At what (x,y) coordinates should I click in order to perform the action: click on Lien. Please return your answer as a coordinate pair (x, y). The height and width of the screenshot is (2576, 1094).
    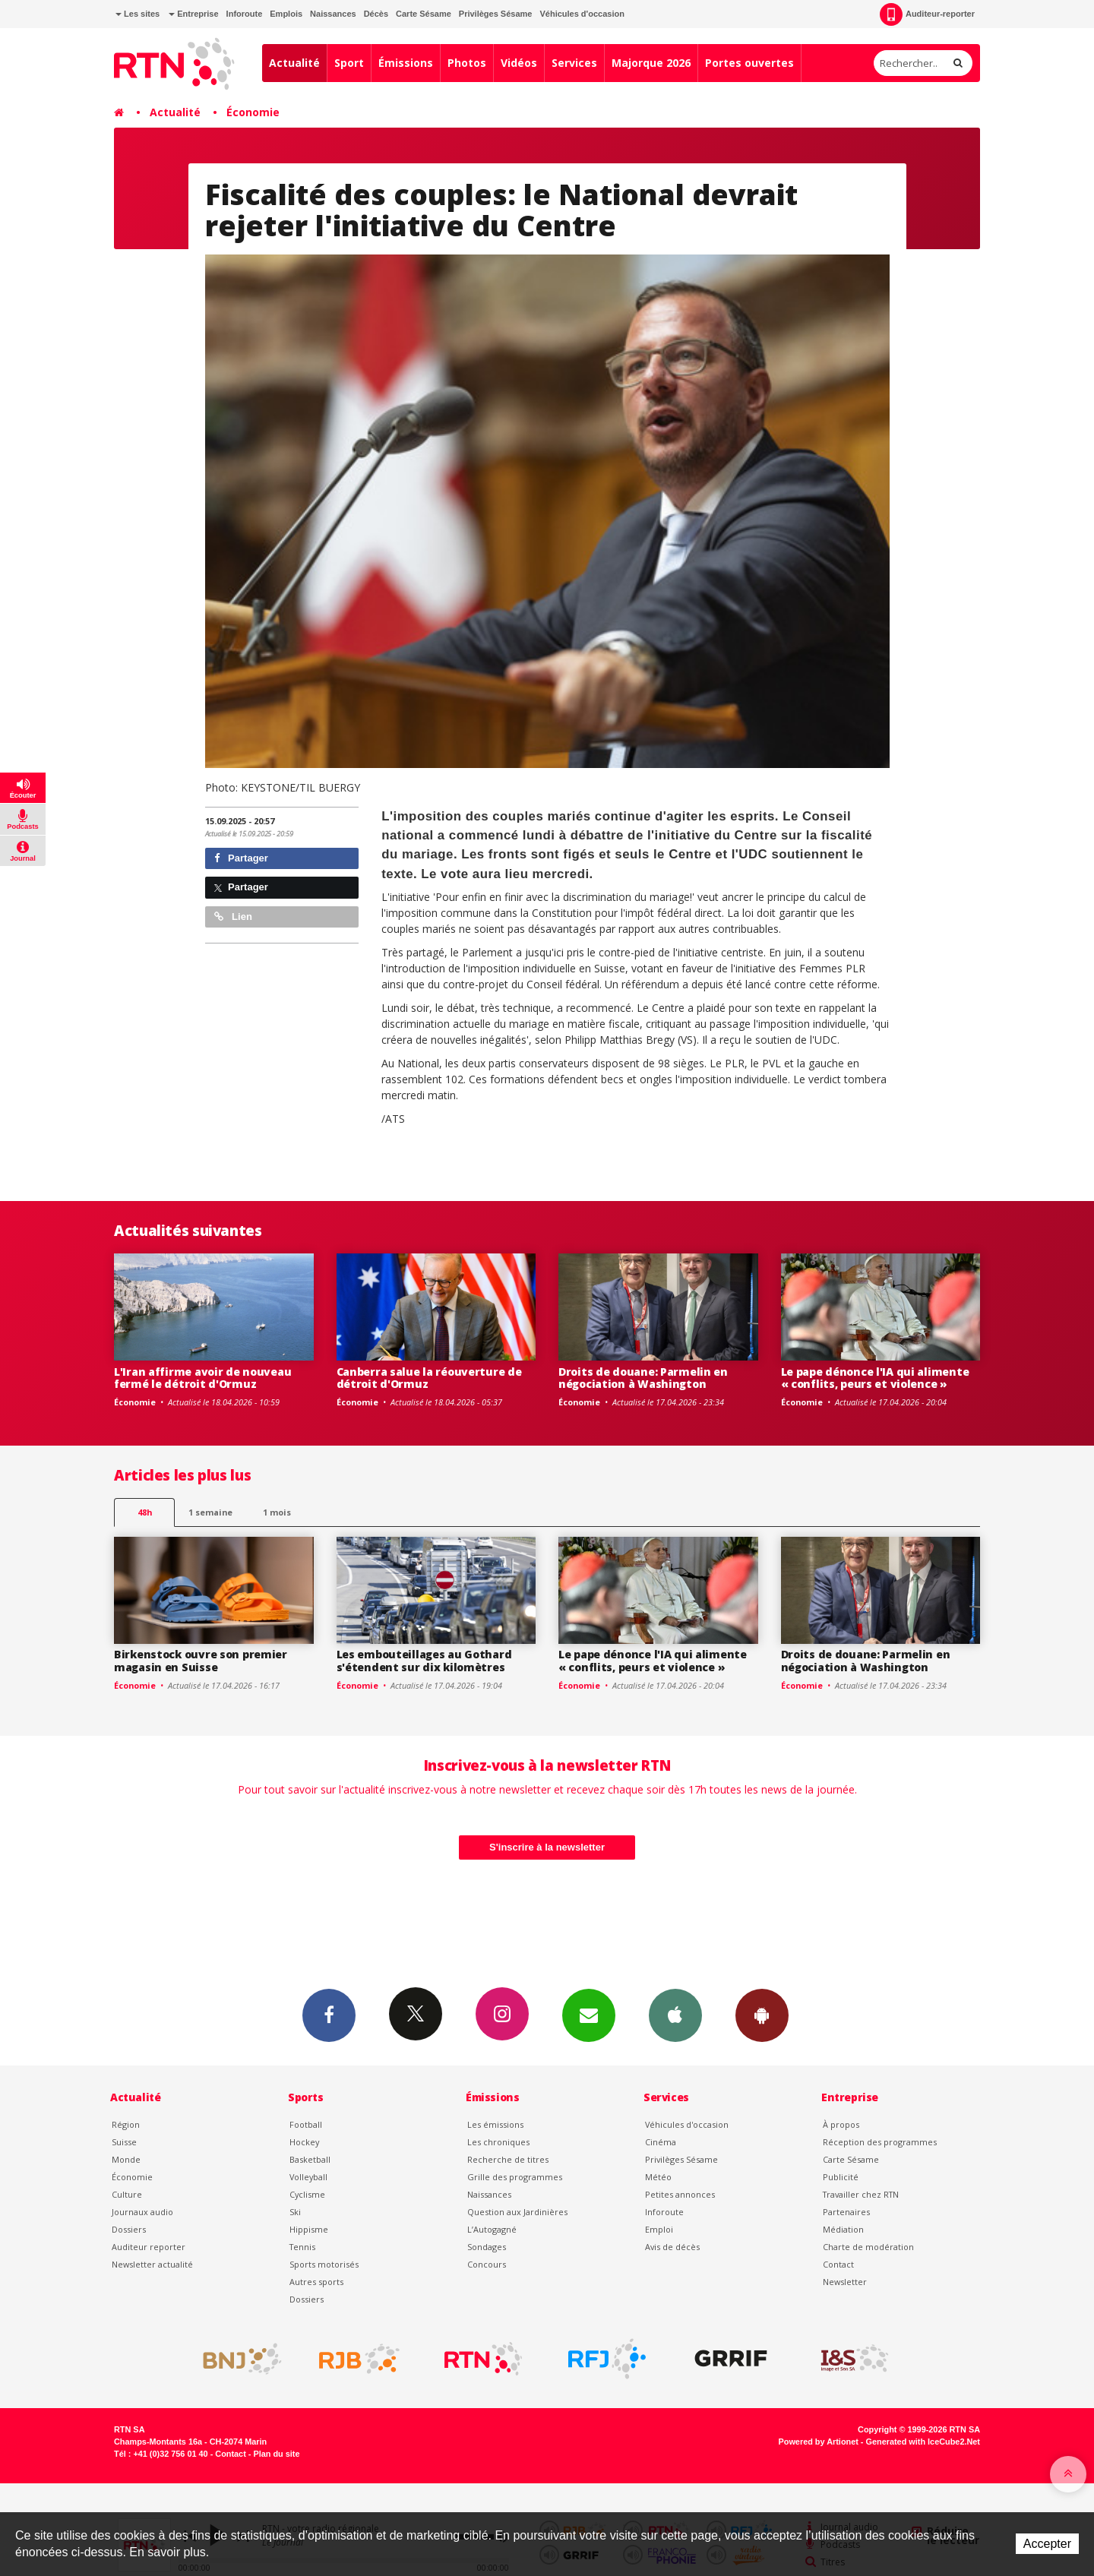
    Looking at the image, I should click on (233, 916).